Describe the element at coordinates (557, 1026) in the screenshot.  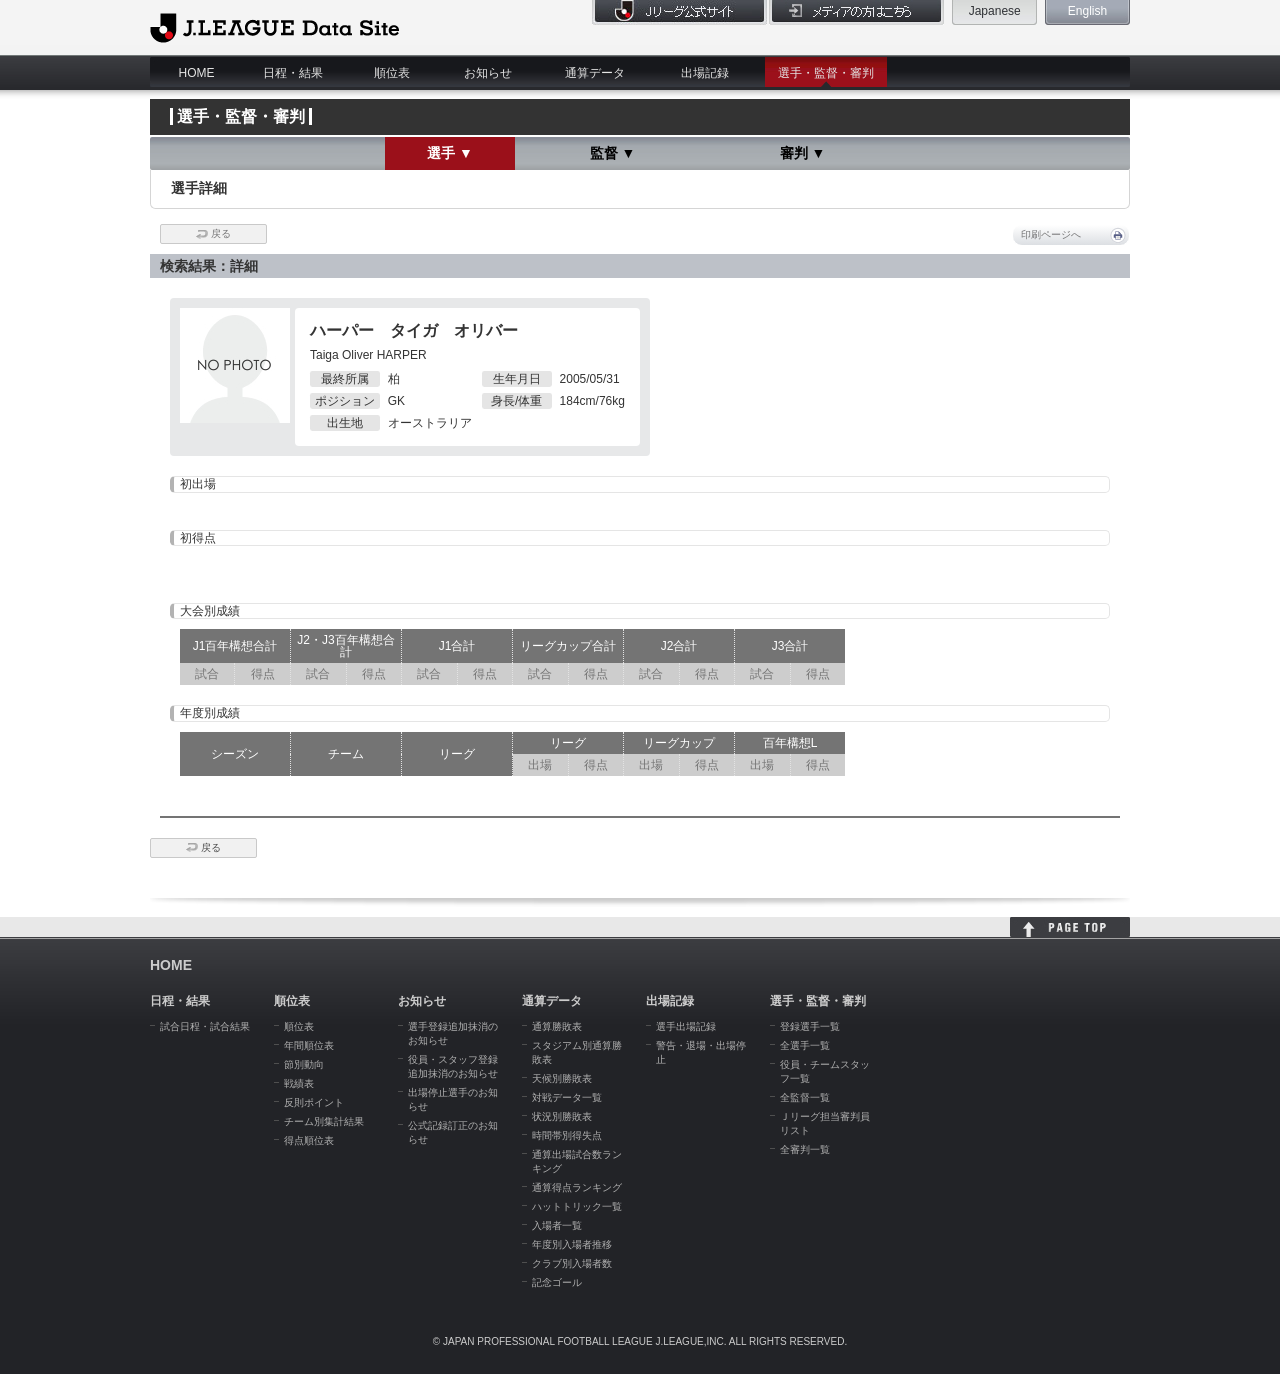
I see `通算勝敗表` at that location.